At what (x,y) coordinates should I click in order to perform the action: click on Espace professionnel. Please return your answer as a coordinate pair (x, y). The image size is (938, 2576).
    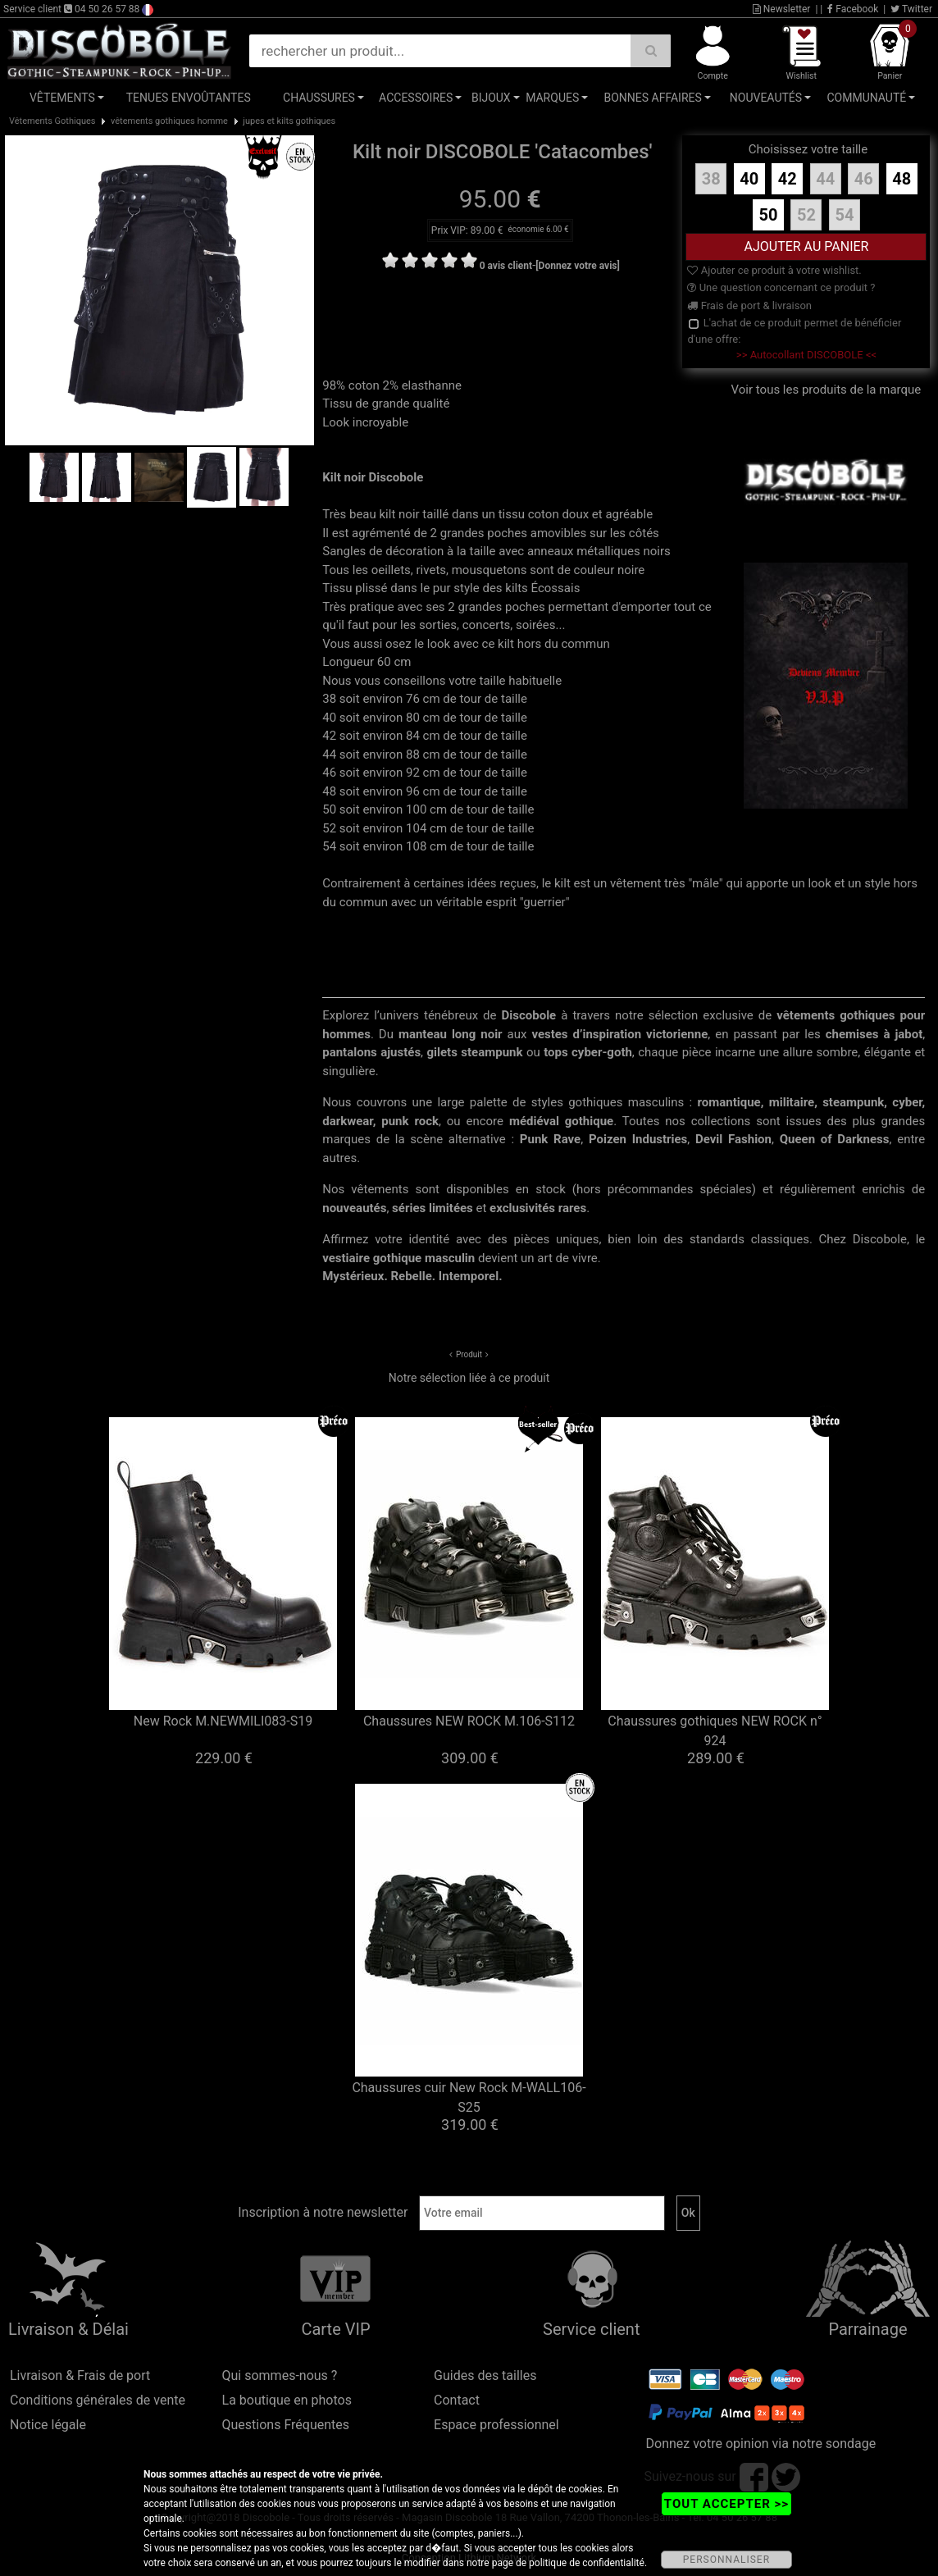
    Looking at the image, I should click on (496, 2424).